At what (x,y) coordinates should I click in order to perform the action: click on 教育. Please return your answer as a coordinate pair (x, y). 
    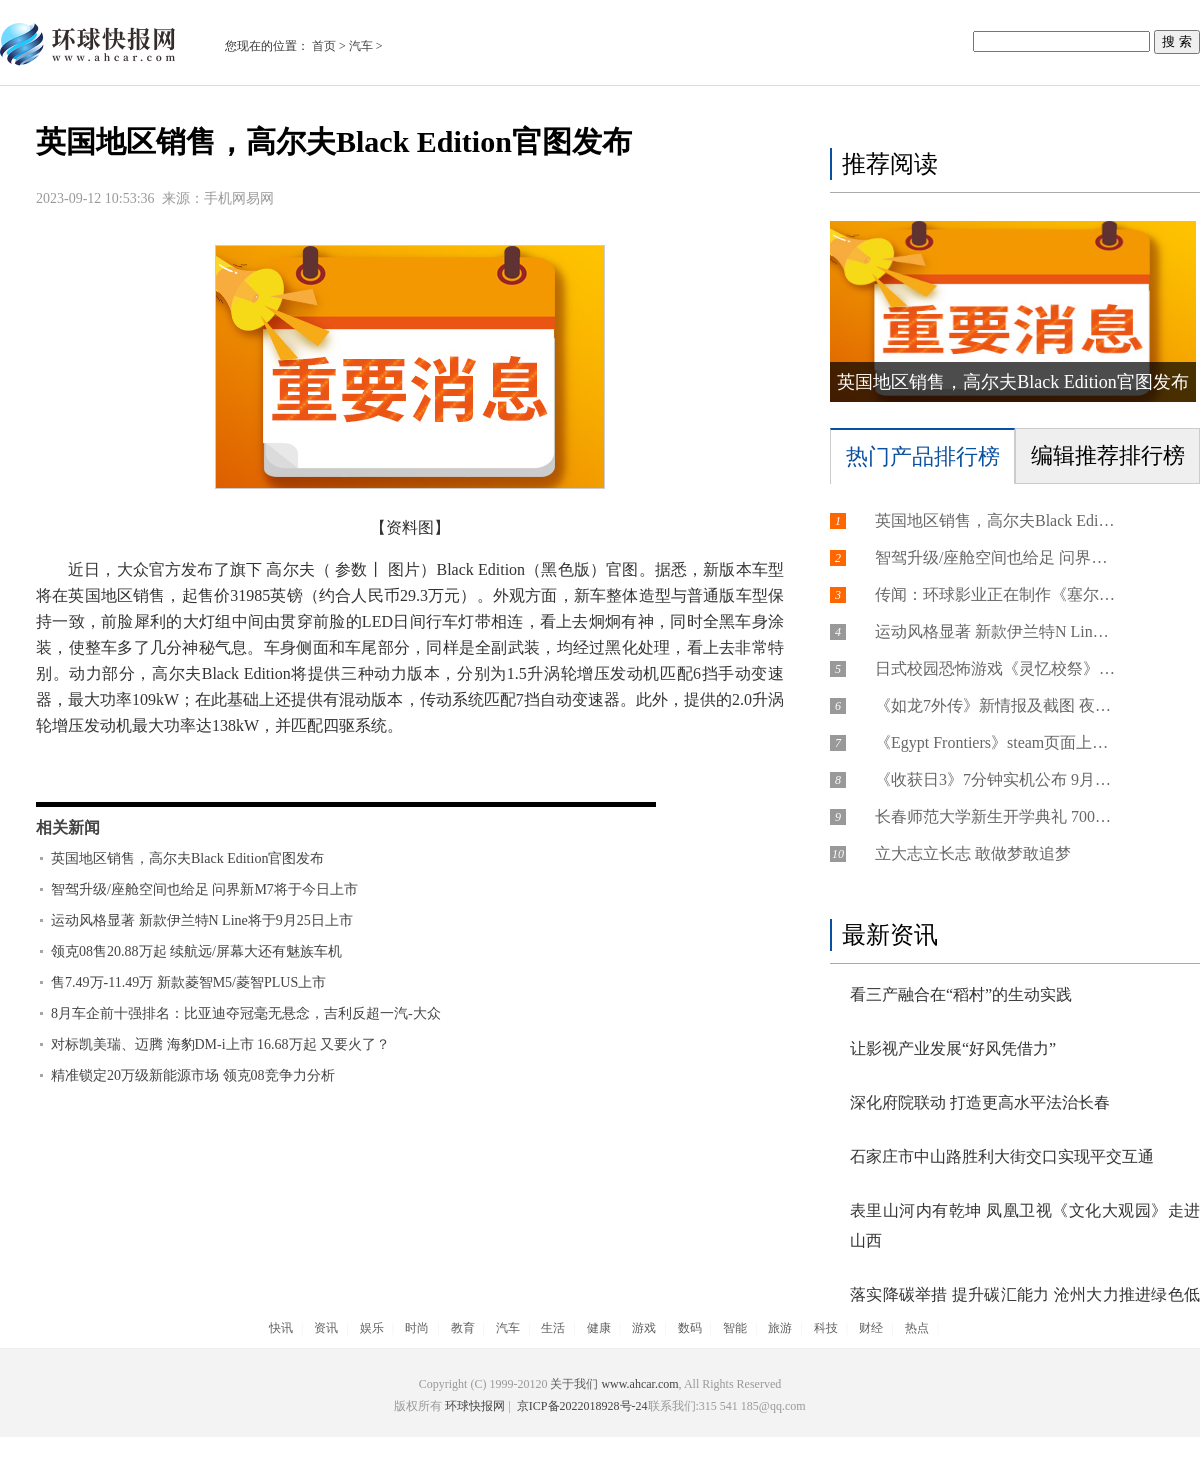
    Looking at the image, I should click on (463, 1328).